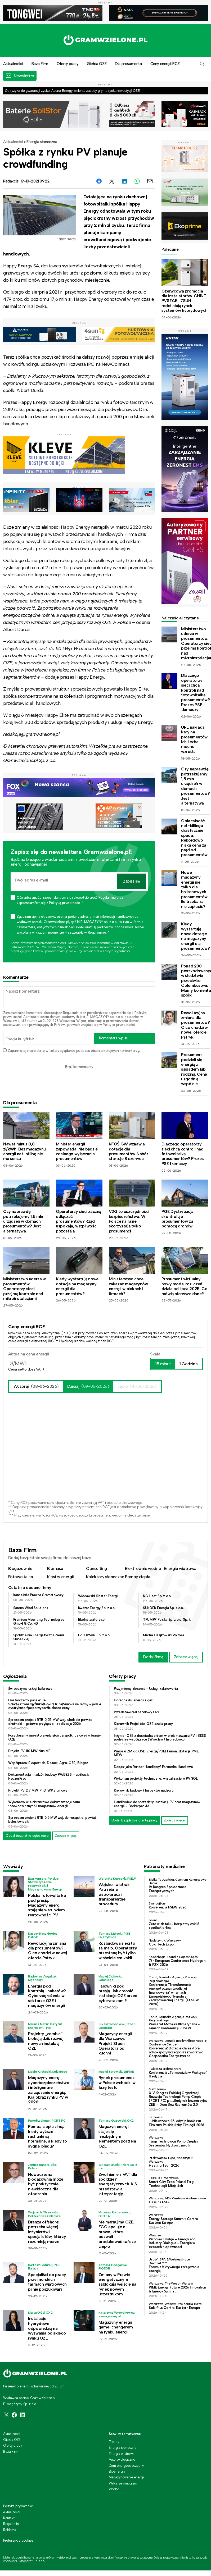  What do you see at coordinates (113, 1038) in the screenshot?
I see `Komentarz wpisu` at bounding box center [113, 1038].